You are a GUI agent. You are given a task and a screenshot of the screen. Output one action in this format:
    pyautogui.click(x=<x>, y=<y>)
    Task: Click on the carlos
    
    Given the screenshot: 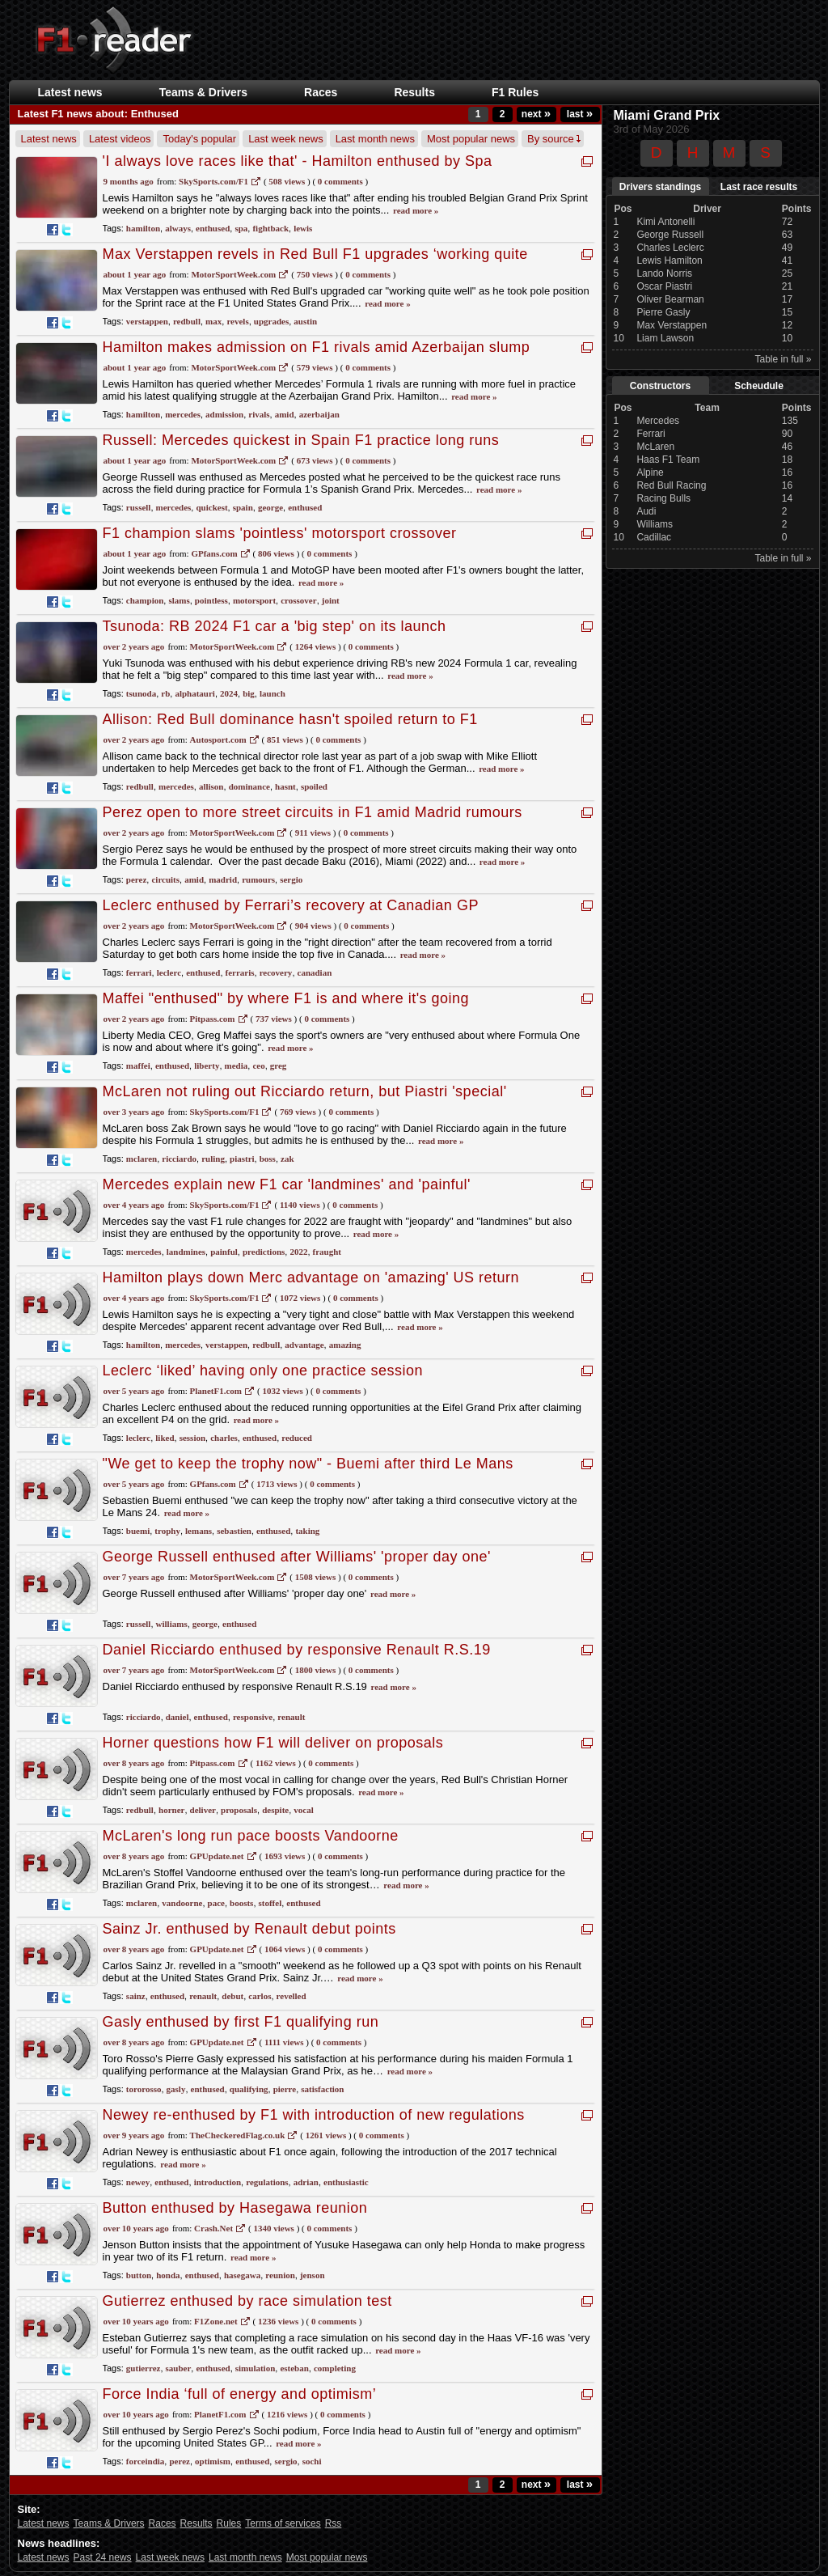 What is the action you would take?
    pyautogui.click(x=259, y=1996)
    